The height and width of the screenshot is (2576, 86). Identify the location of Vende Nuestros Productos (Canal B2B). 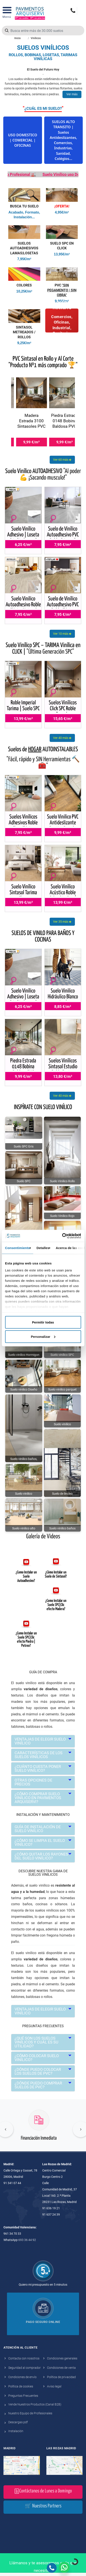
(34, 2404).